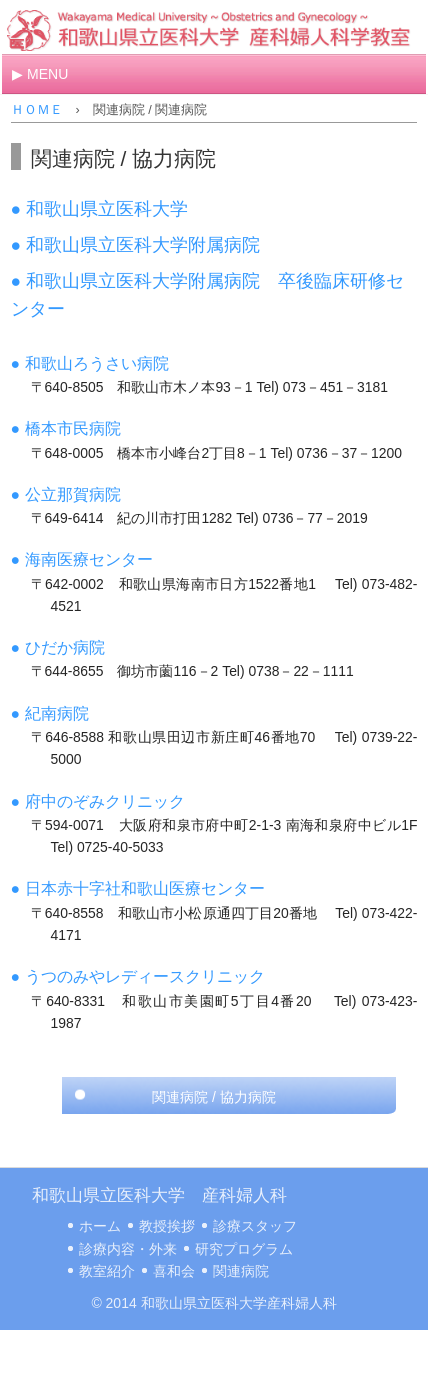 The width and height of the screenshot is (428, 1393). Describe the element at coordinates (50, 713) in the screenshot. I see `● 紀南病院` at that location.